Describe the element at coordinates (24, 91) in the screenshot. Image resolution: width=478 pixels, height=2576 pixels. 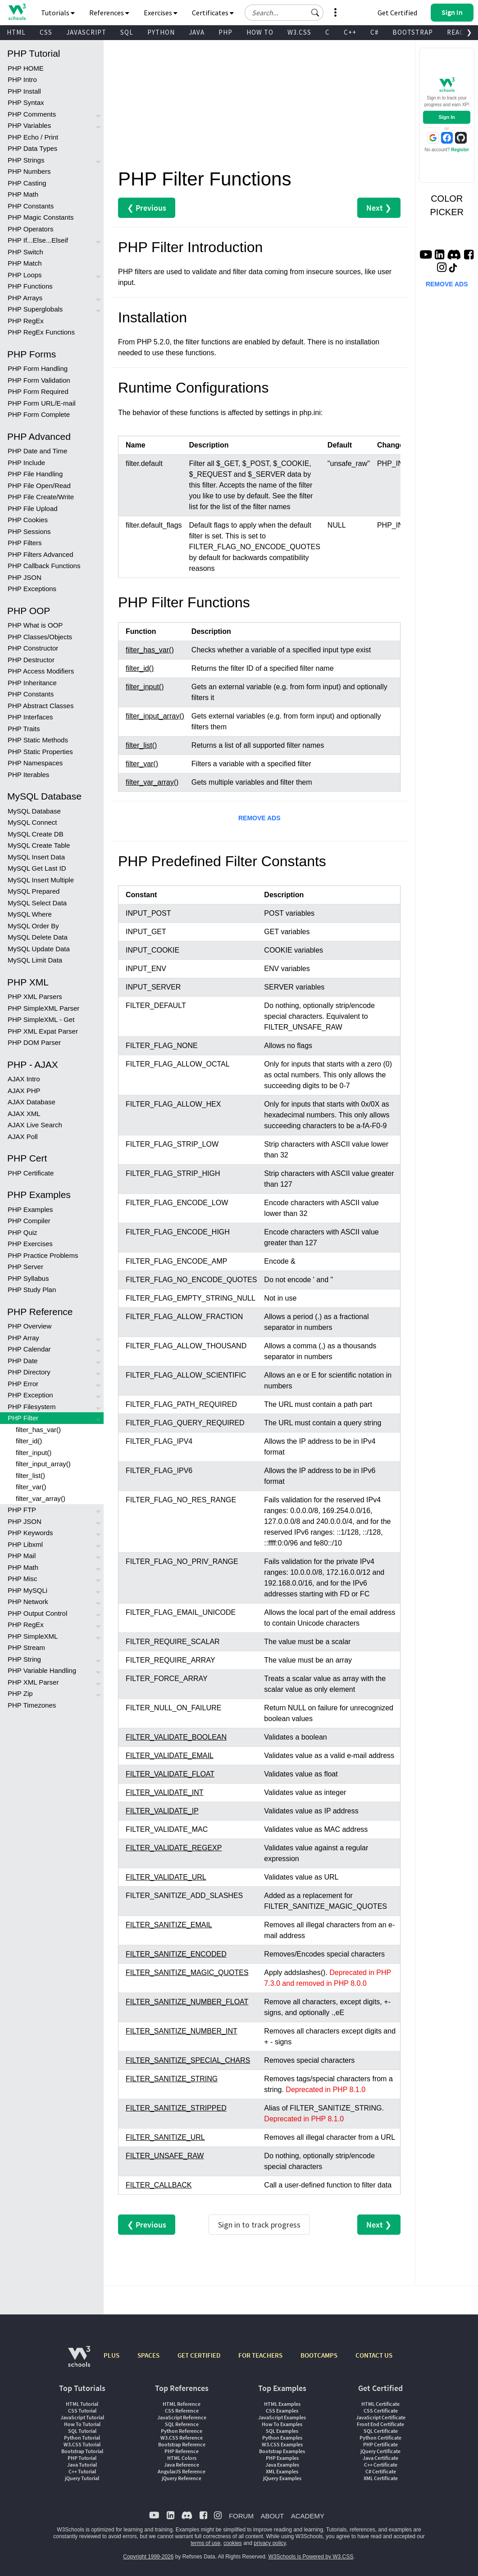
I see `PHP Install` at that location.